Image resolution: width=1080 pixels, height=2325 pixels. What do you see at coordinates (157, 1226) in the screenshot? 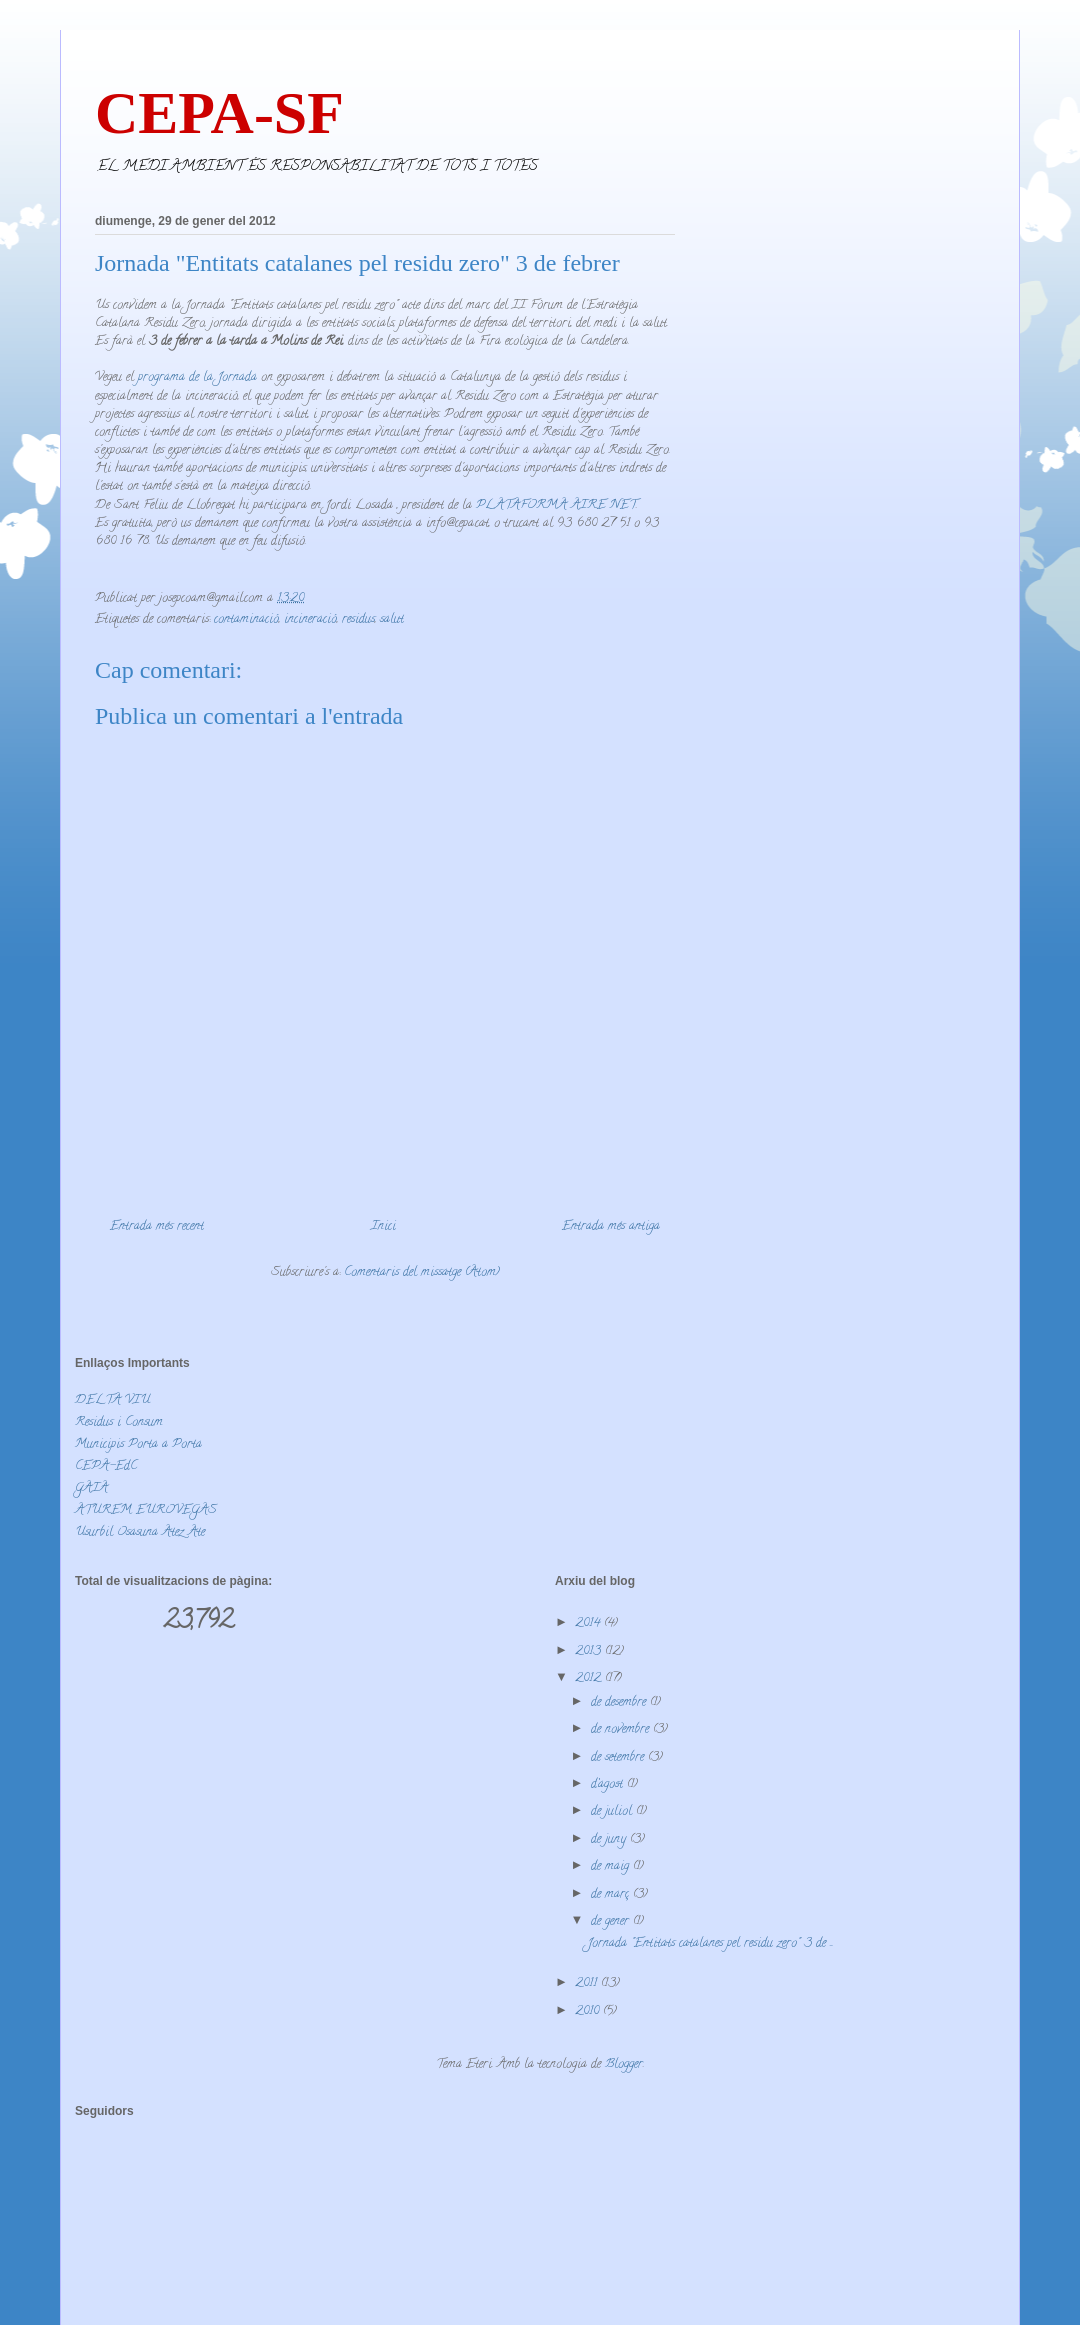
I see `Entrada més recent` at bounding box center [157, 1226].